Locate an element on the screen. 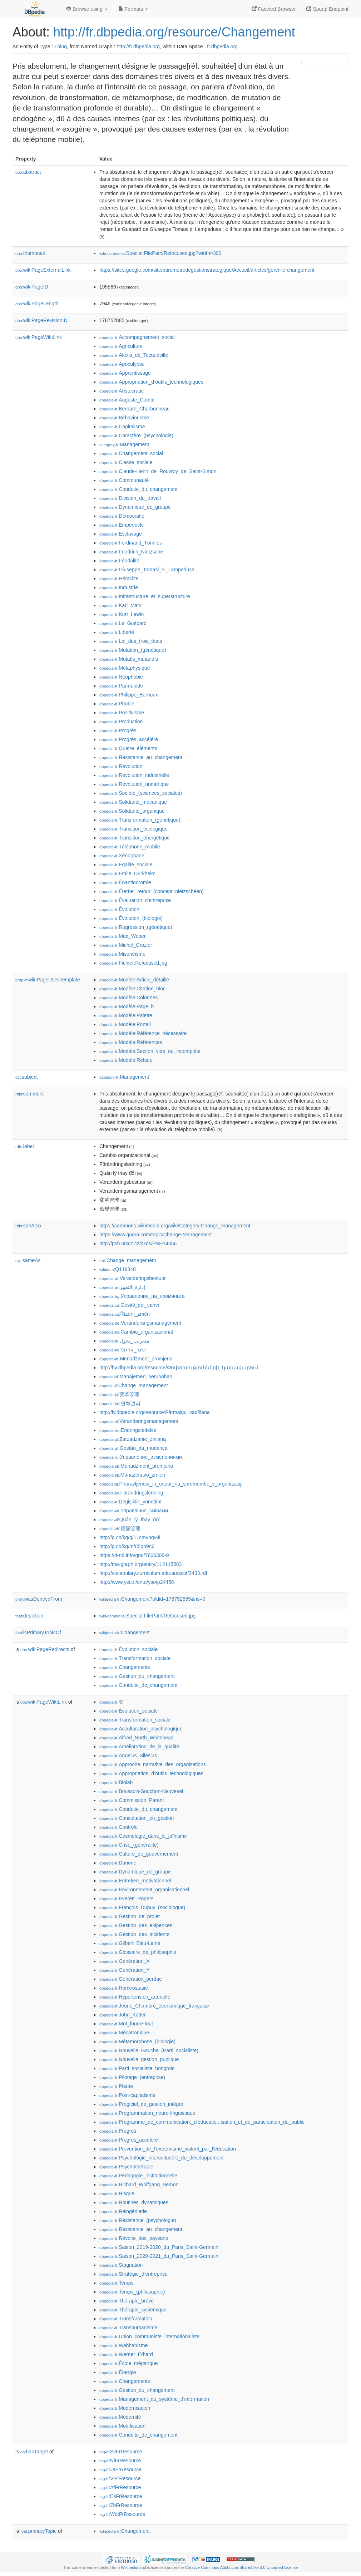 This screenshot has height=2576, width=361. wikiPageWikiLink is located at coordinates (38, 337).